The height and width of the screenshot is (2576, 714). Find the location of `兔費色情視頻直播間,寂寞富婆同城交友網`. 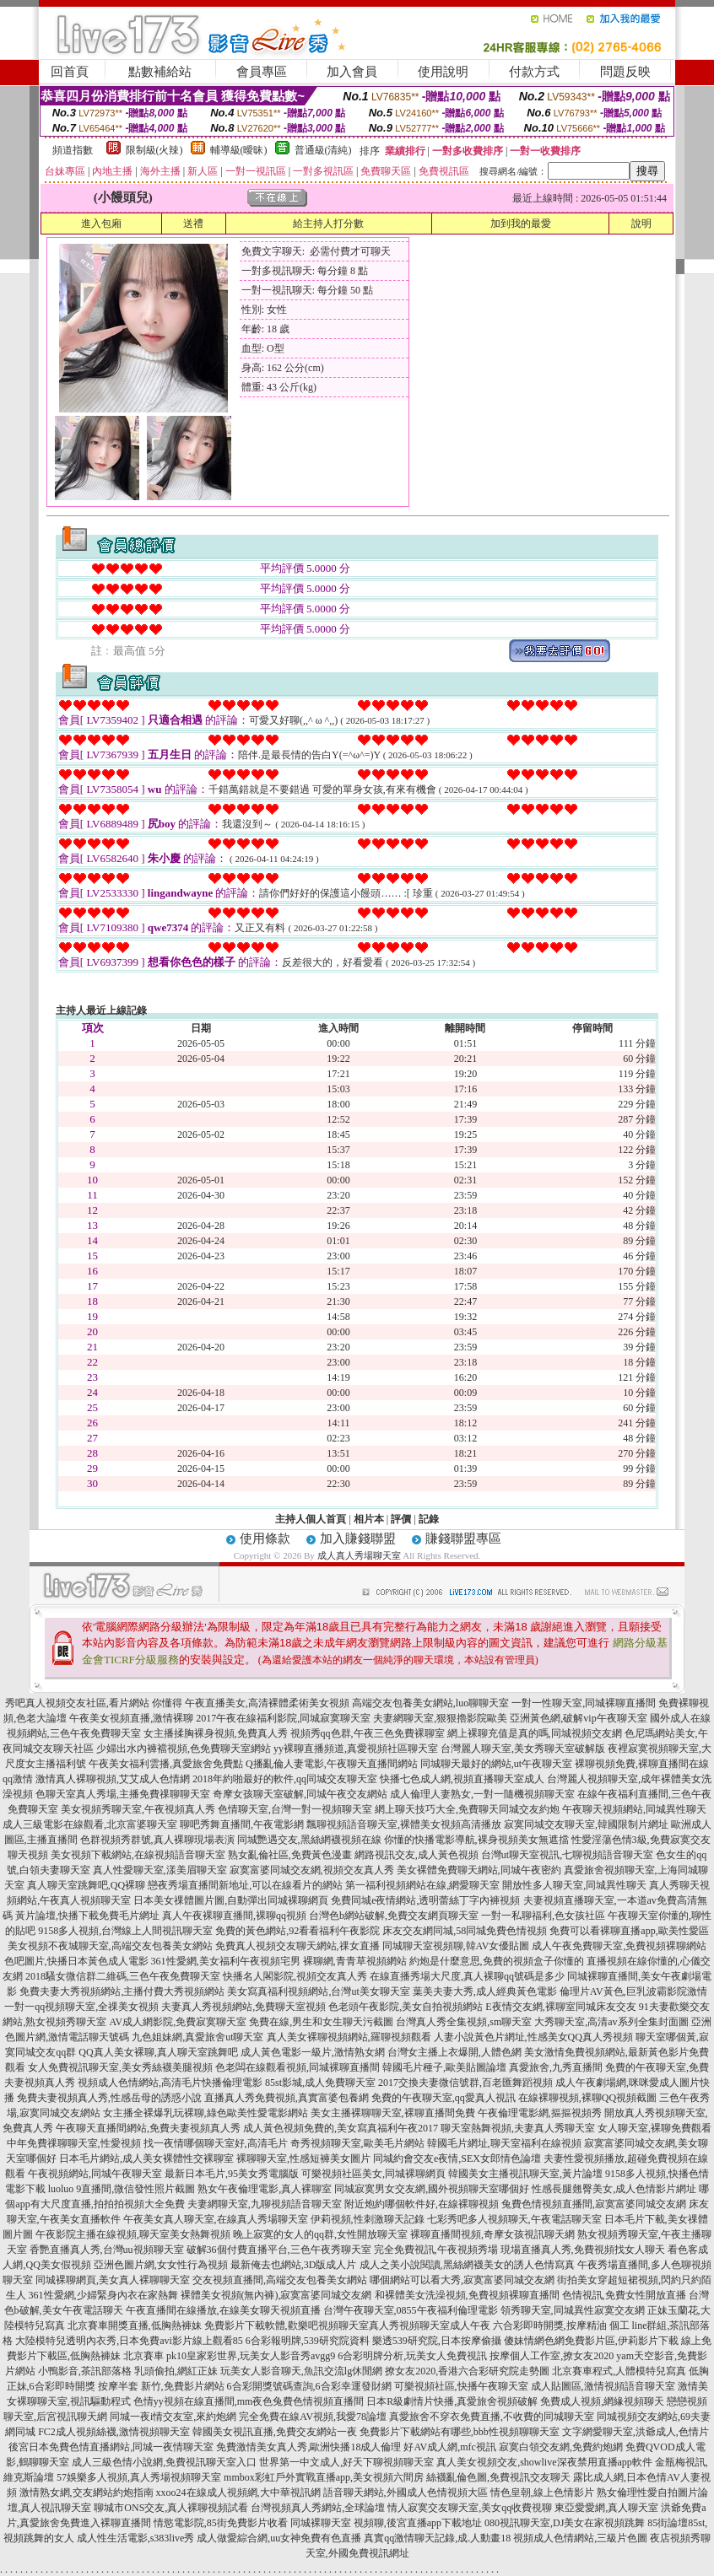

兔費色情視頻直播間,寂寞富婆同城交友網 is located at coordinates (593, 2204).